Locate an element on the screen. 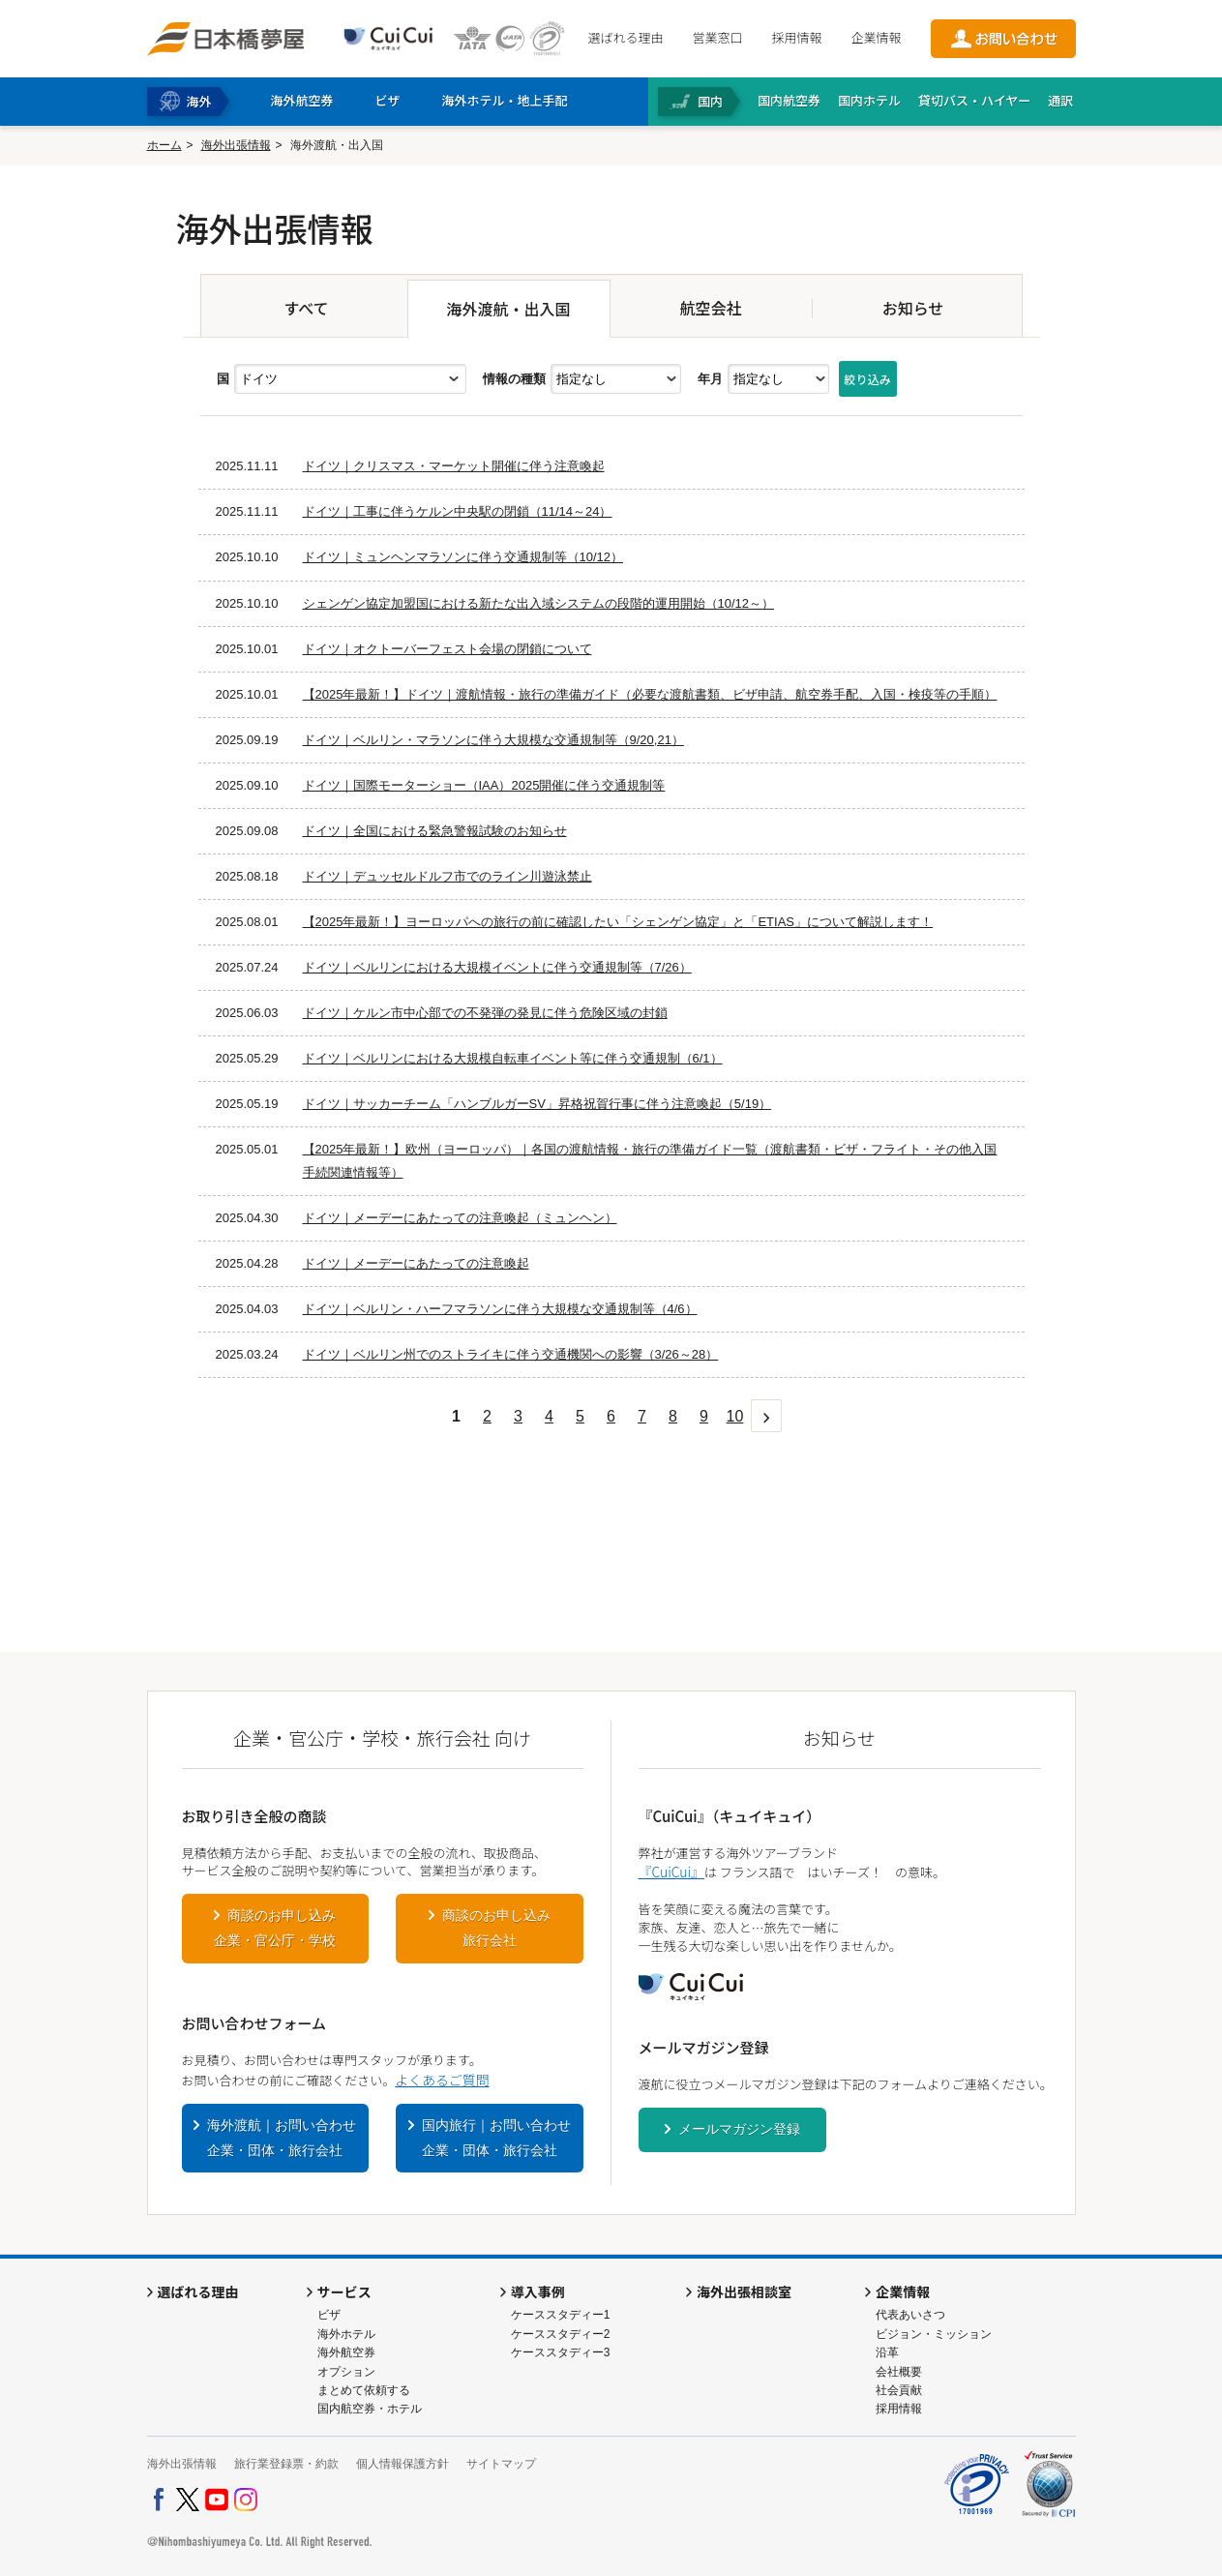 The height and width of the screenshot is (2576, 1222). 【2025年最新！】ヨーロッパへの旅行の前に確認したい「シェンゲン協定」と「ETIAS」について解説します！ is located at coordinates (618, 921).